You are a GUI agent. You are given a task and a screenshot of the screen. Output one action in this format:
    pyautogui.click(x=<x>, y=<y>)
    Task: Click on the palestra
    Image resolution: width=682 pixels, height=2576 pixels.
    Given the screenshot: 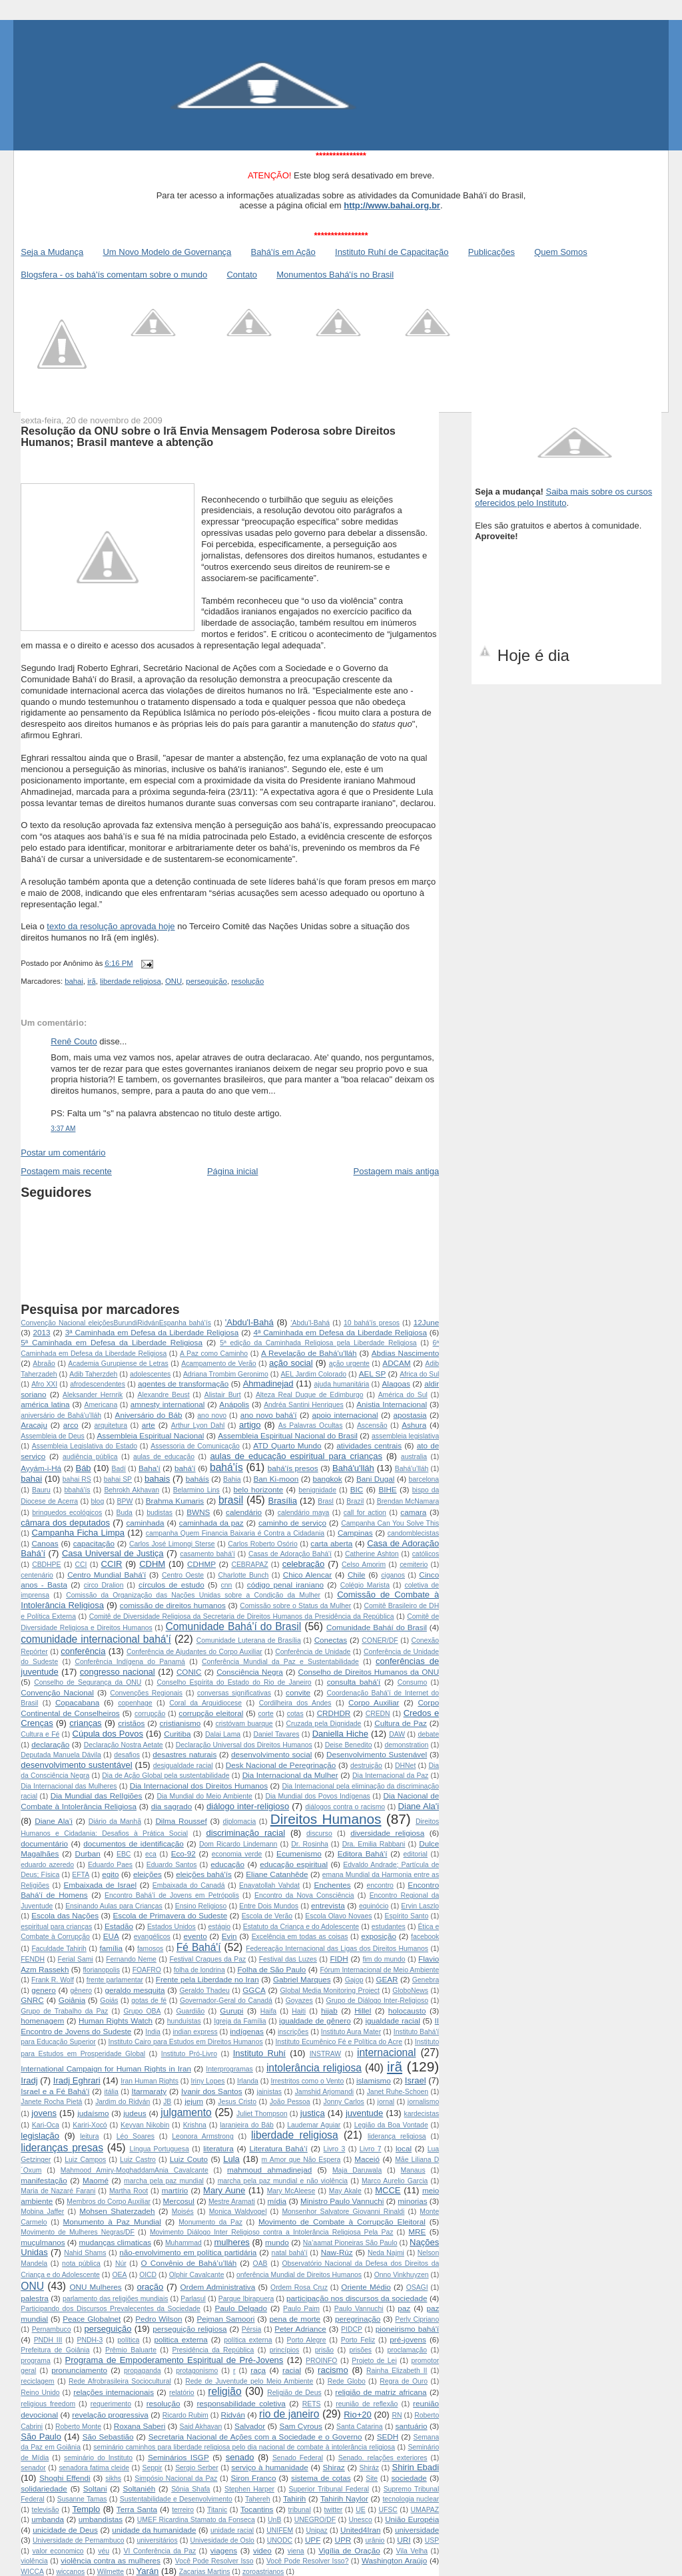 What is the action you would take?
    pyautogui.click(x=35, y=2298)
    